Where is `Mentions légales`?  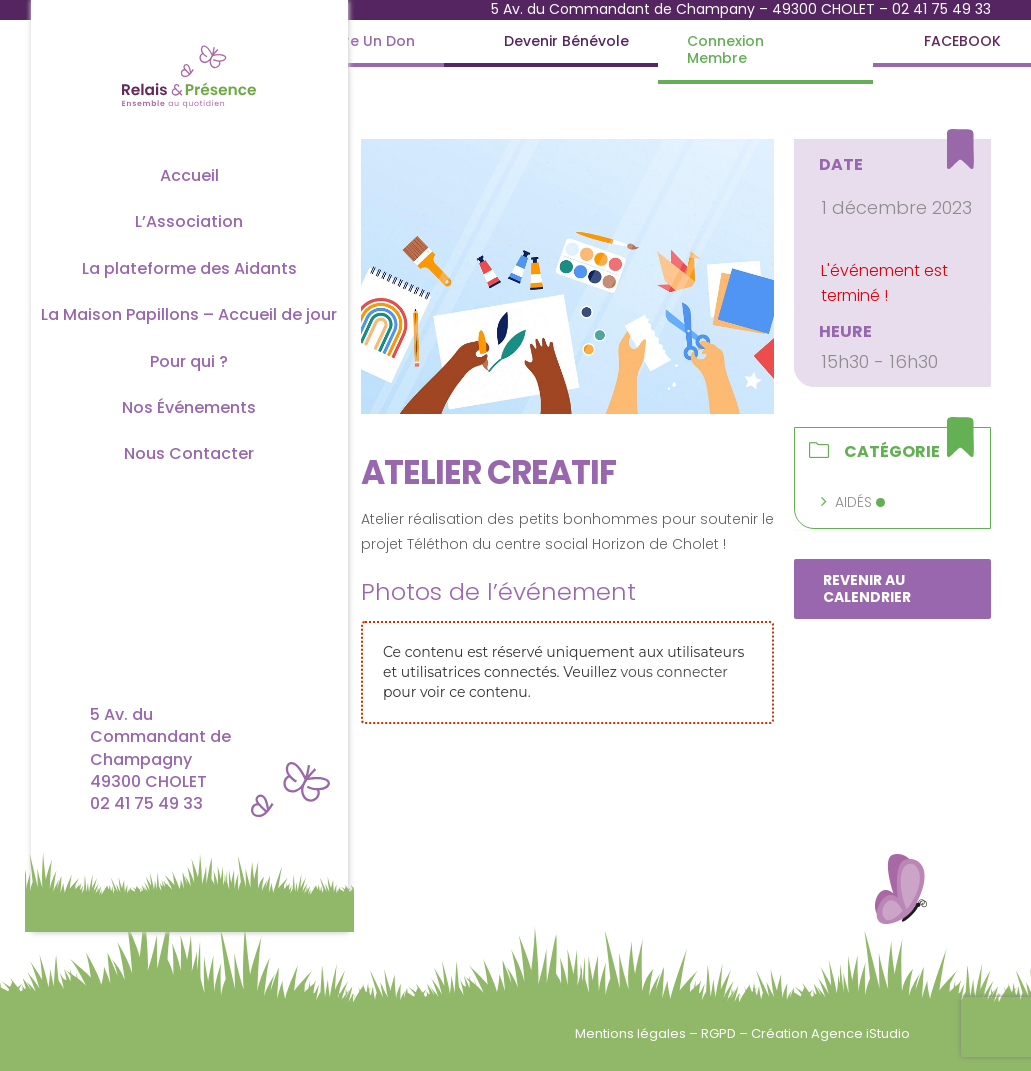 Mentions légales is located at coordinates (632, 1033).